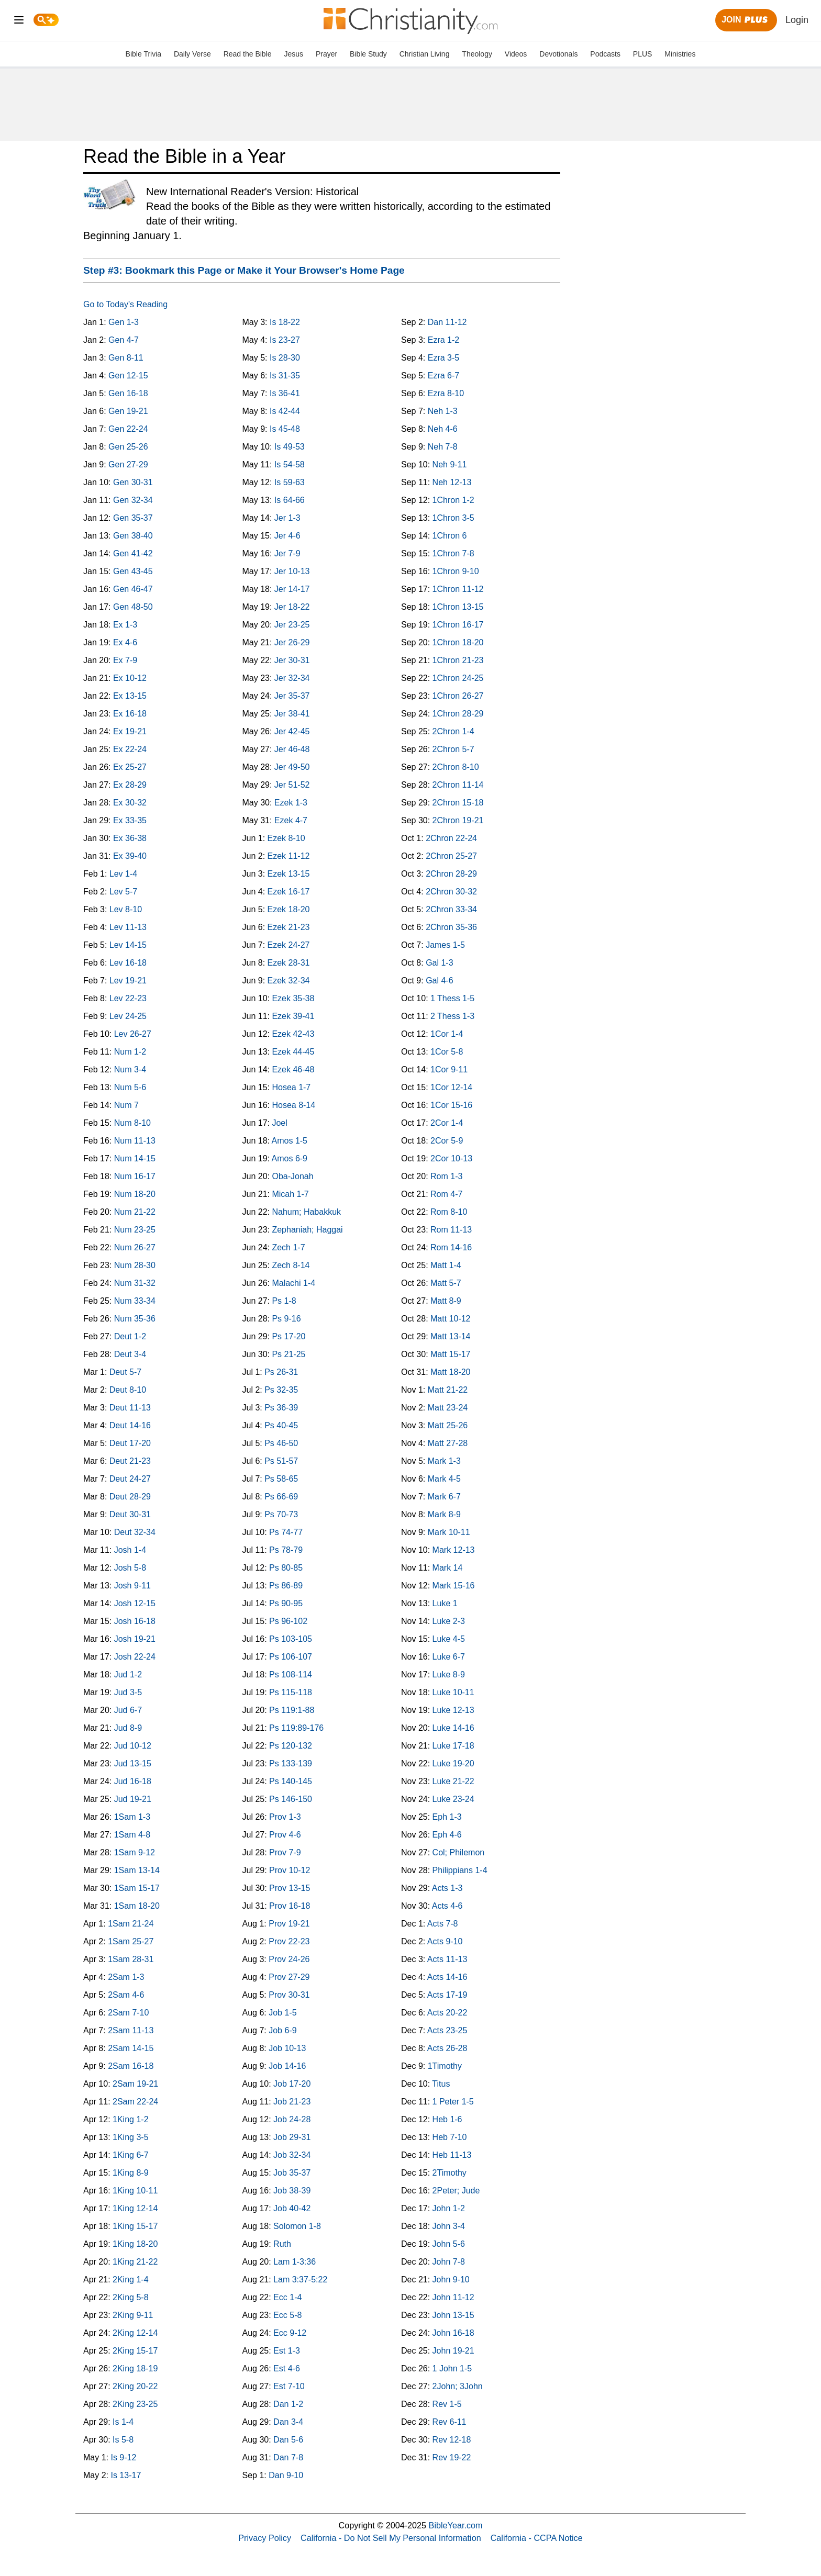 This screenshot has height=2576, width=821. Describe the element at coordinates (289, 1158) in the screenshot. I see `Amos 6-9` at that location.